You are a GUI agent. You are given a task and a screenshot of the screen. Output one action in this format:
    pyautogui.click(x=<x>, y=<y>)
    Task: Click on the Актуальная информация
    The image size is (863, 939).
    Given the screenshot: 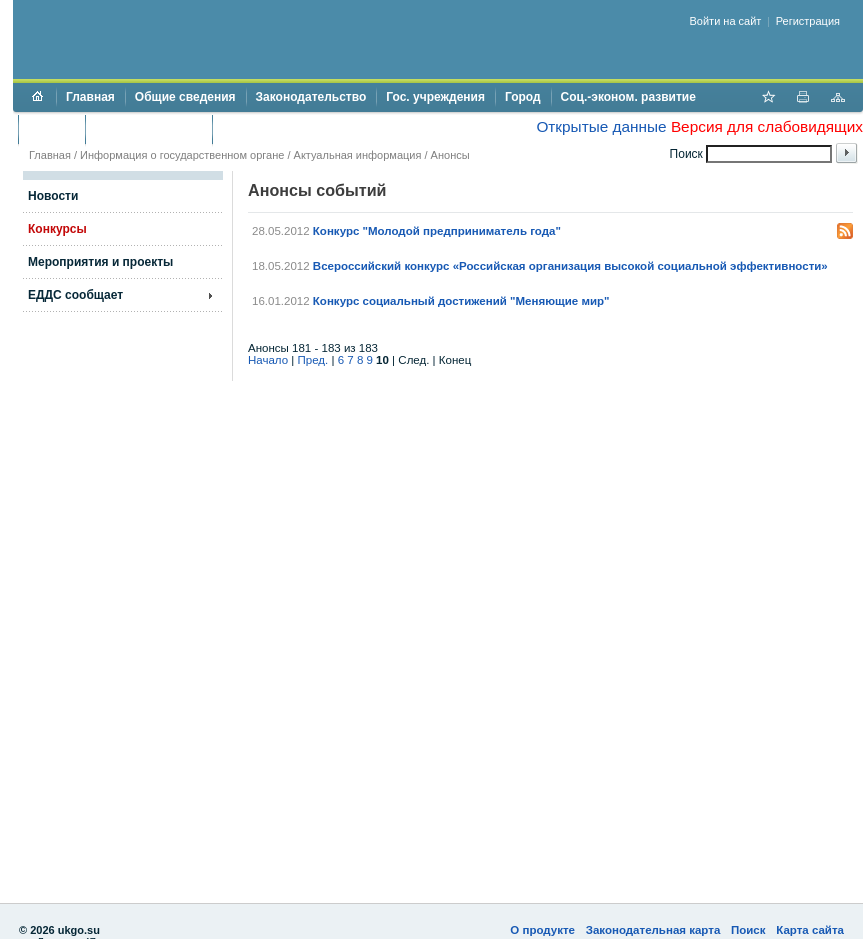 What is the action you would take?
    pyautogui.click(x=358, y=155)
    